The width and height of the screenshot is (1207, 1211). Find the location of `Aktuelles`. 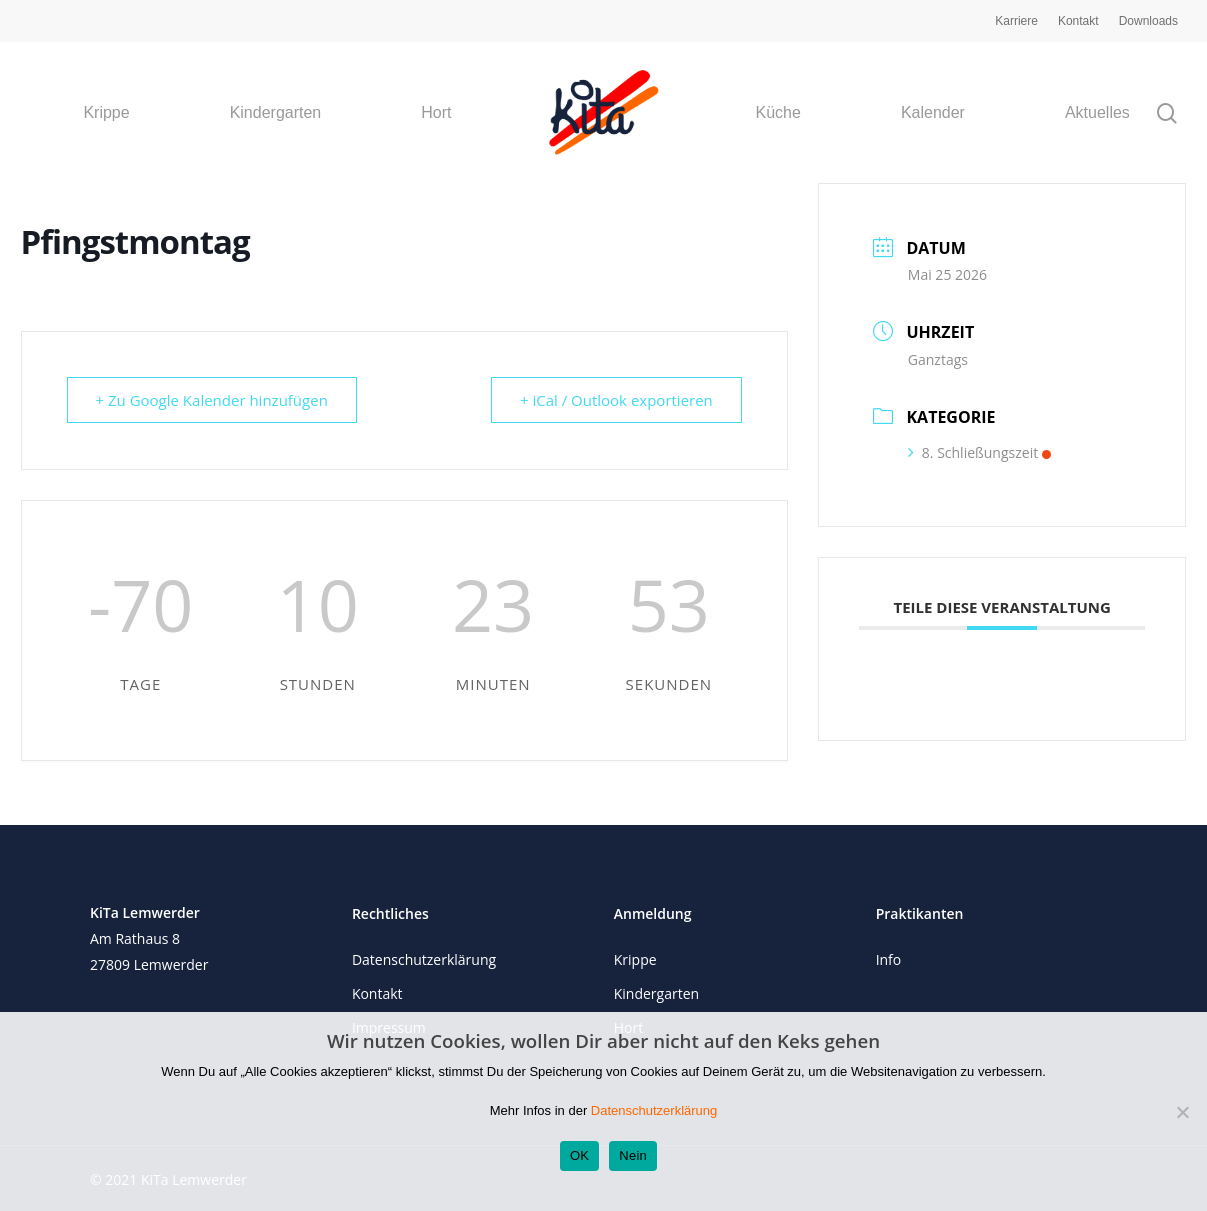

Aktuelles is located at coordinates (1097, 113).